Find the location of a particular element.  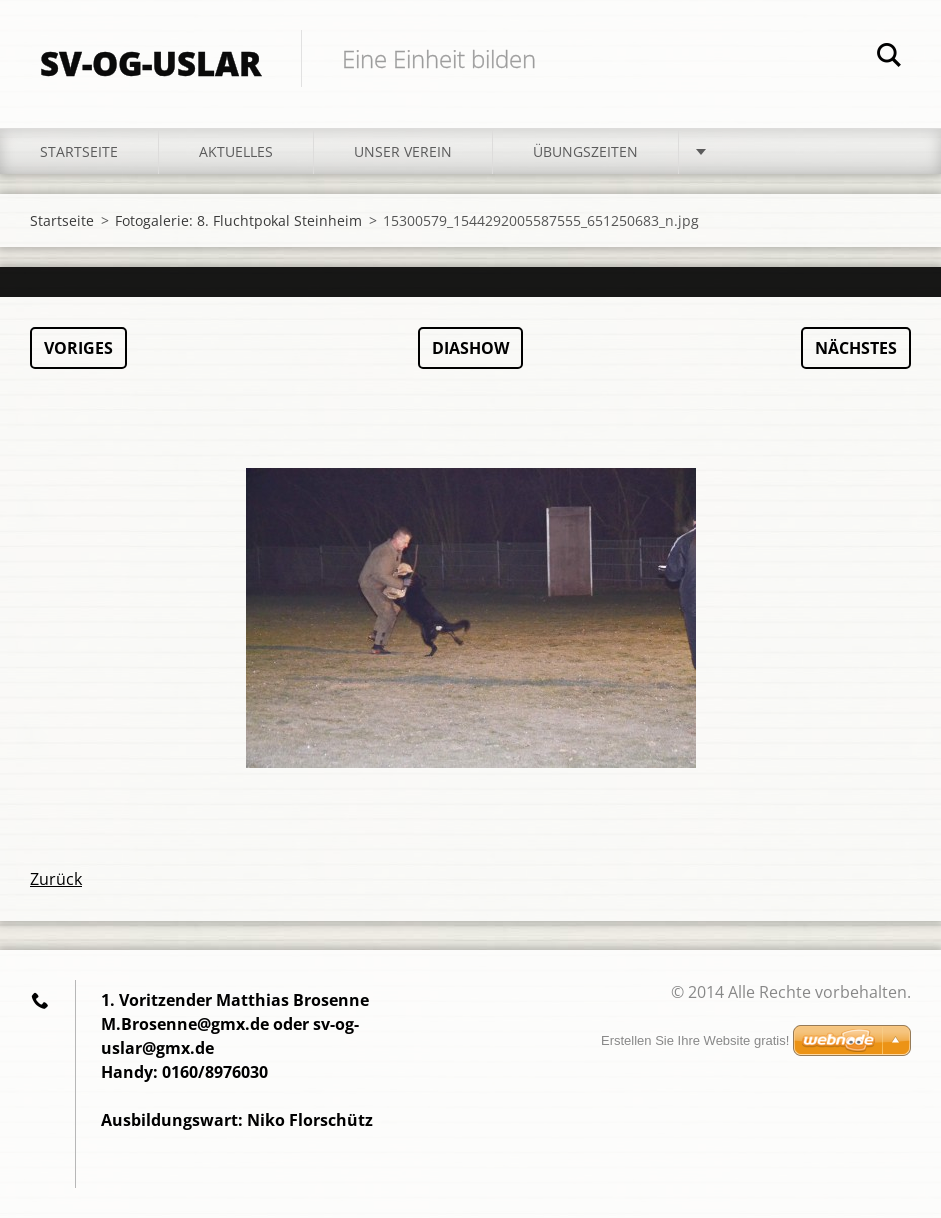

Zurück is located at coordinates (56, 879).